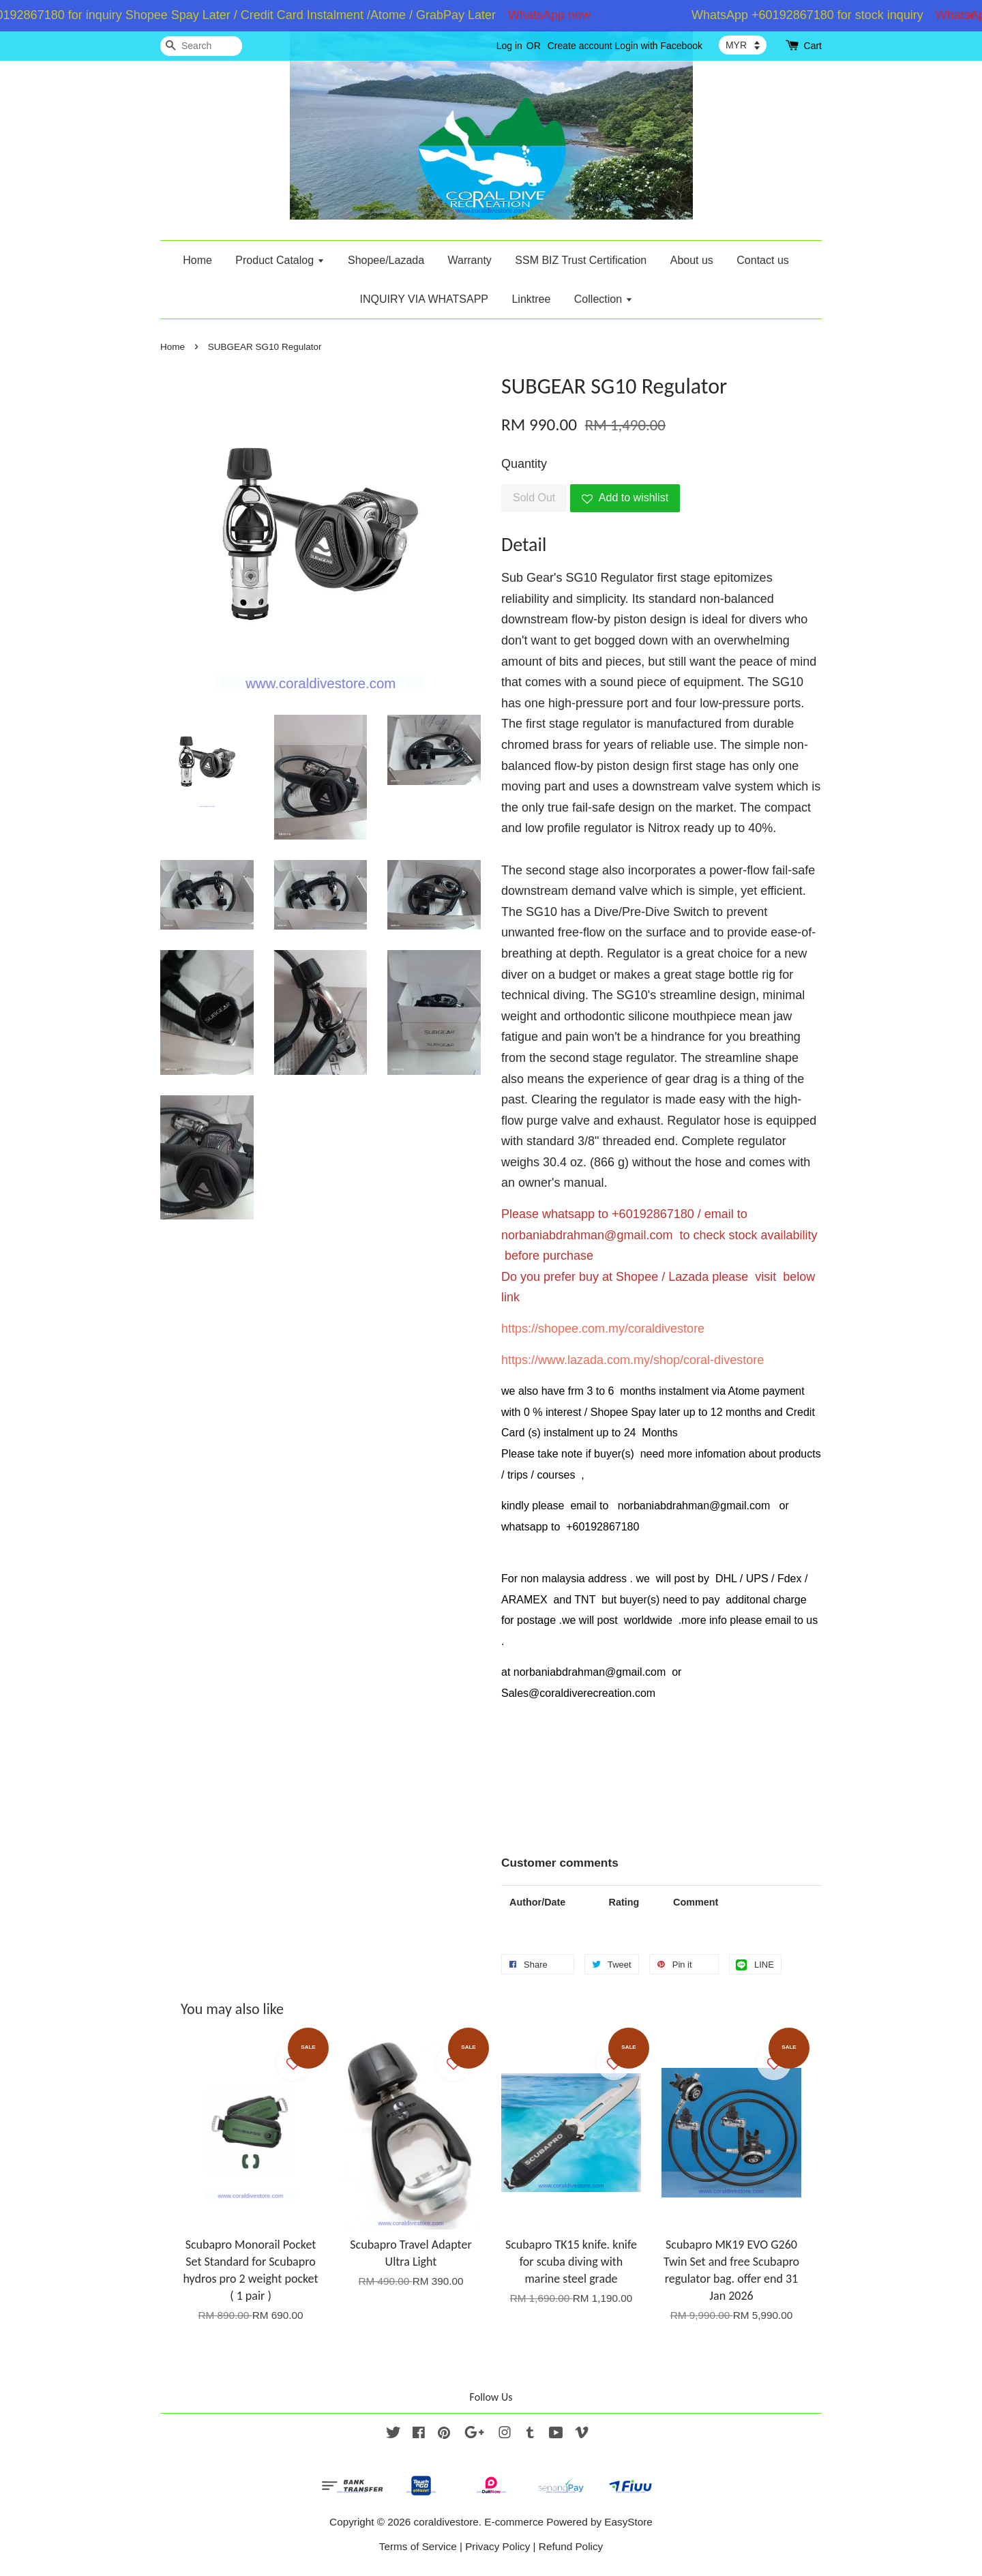 This screenshot has width=982, height=2576. What do you see at coordinates (658, 45) in the screenshot?
I see `Login with Facebook` at bounding box center [658, 45].